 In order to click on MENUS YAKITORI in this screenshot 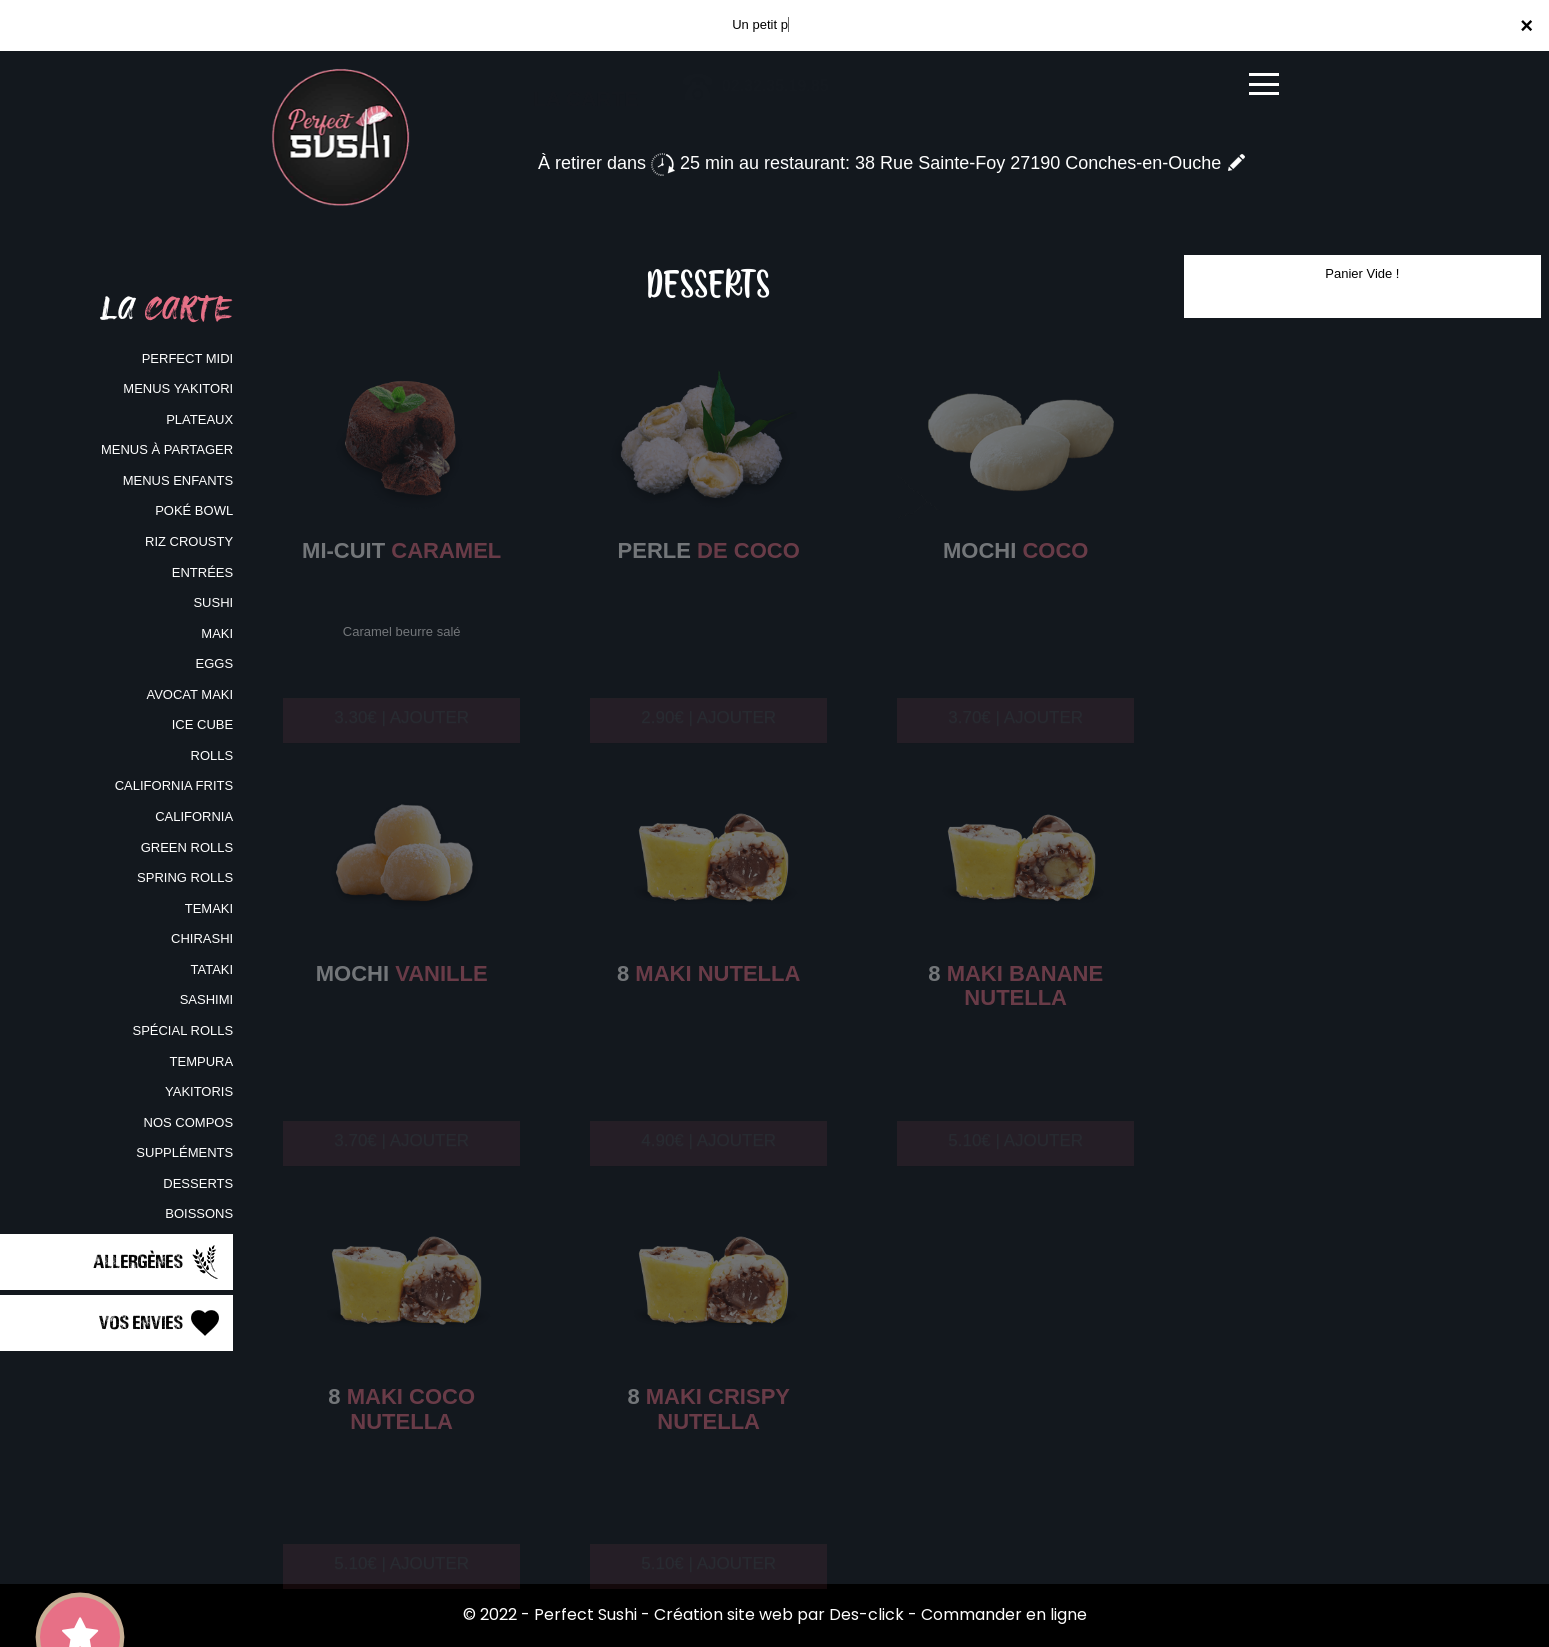, I will do `click(178, 388)`.